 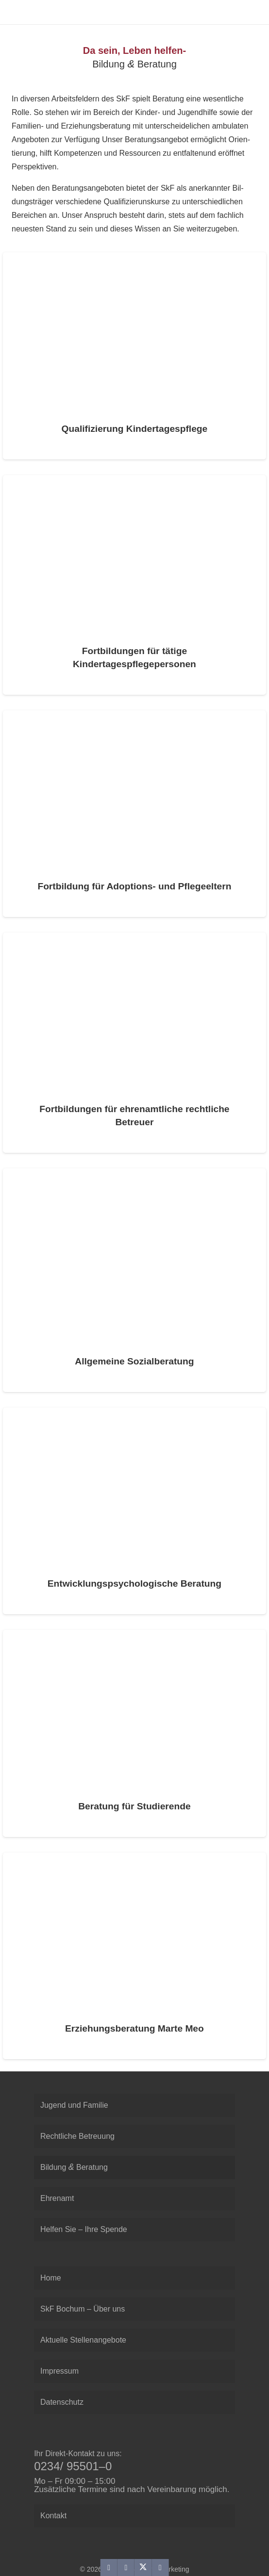 What do you see at coordinates (134, 1956) in the screenshot?
I see `[Erzie­hungs­be­ra­tung Marte Meo]` at bounding box center [134, 1956].